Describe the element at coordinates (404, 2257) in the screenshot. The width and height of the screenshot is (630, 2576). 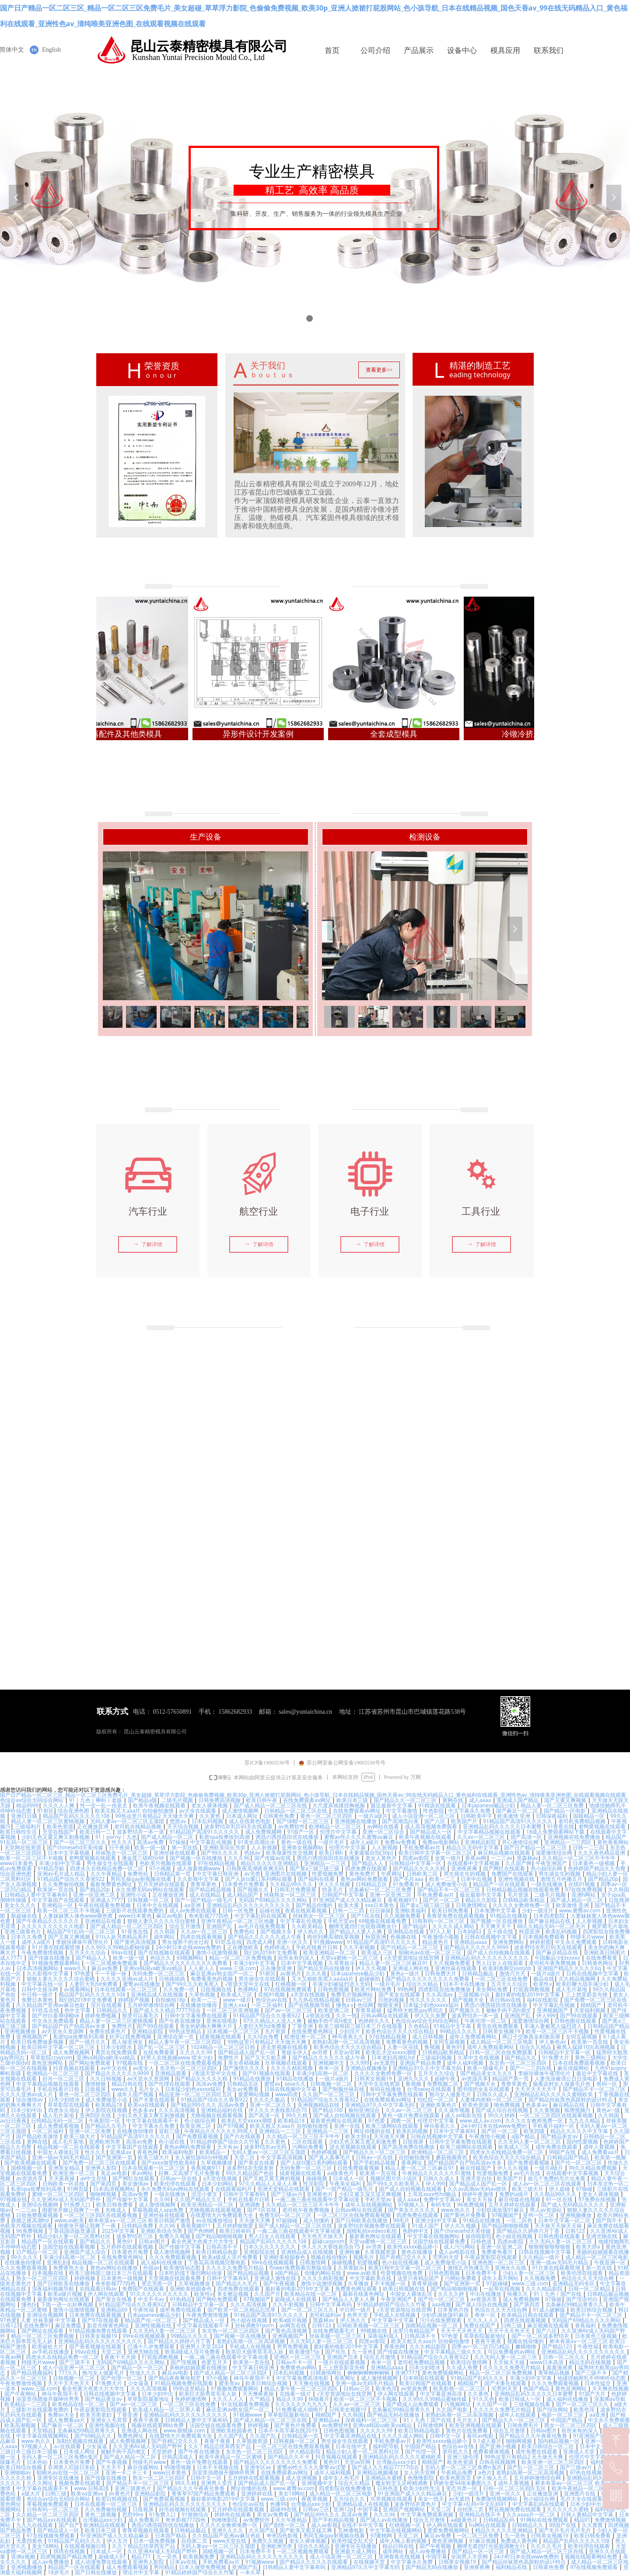
I see `国产吞精囗交久久久` at that location.